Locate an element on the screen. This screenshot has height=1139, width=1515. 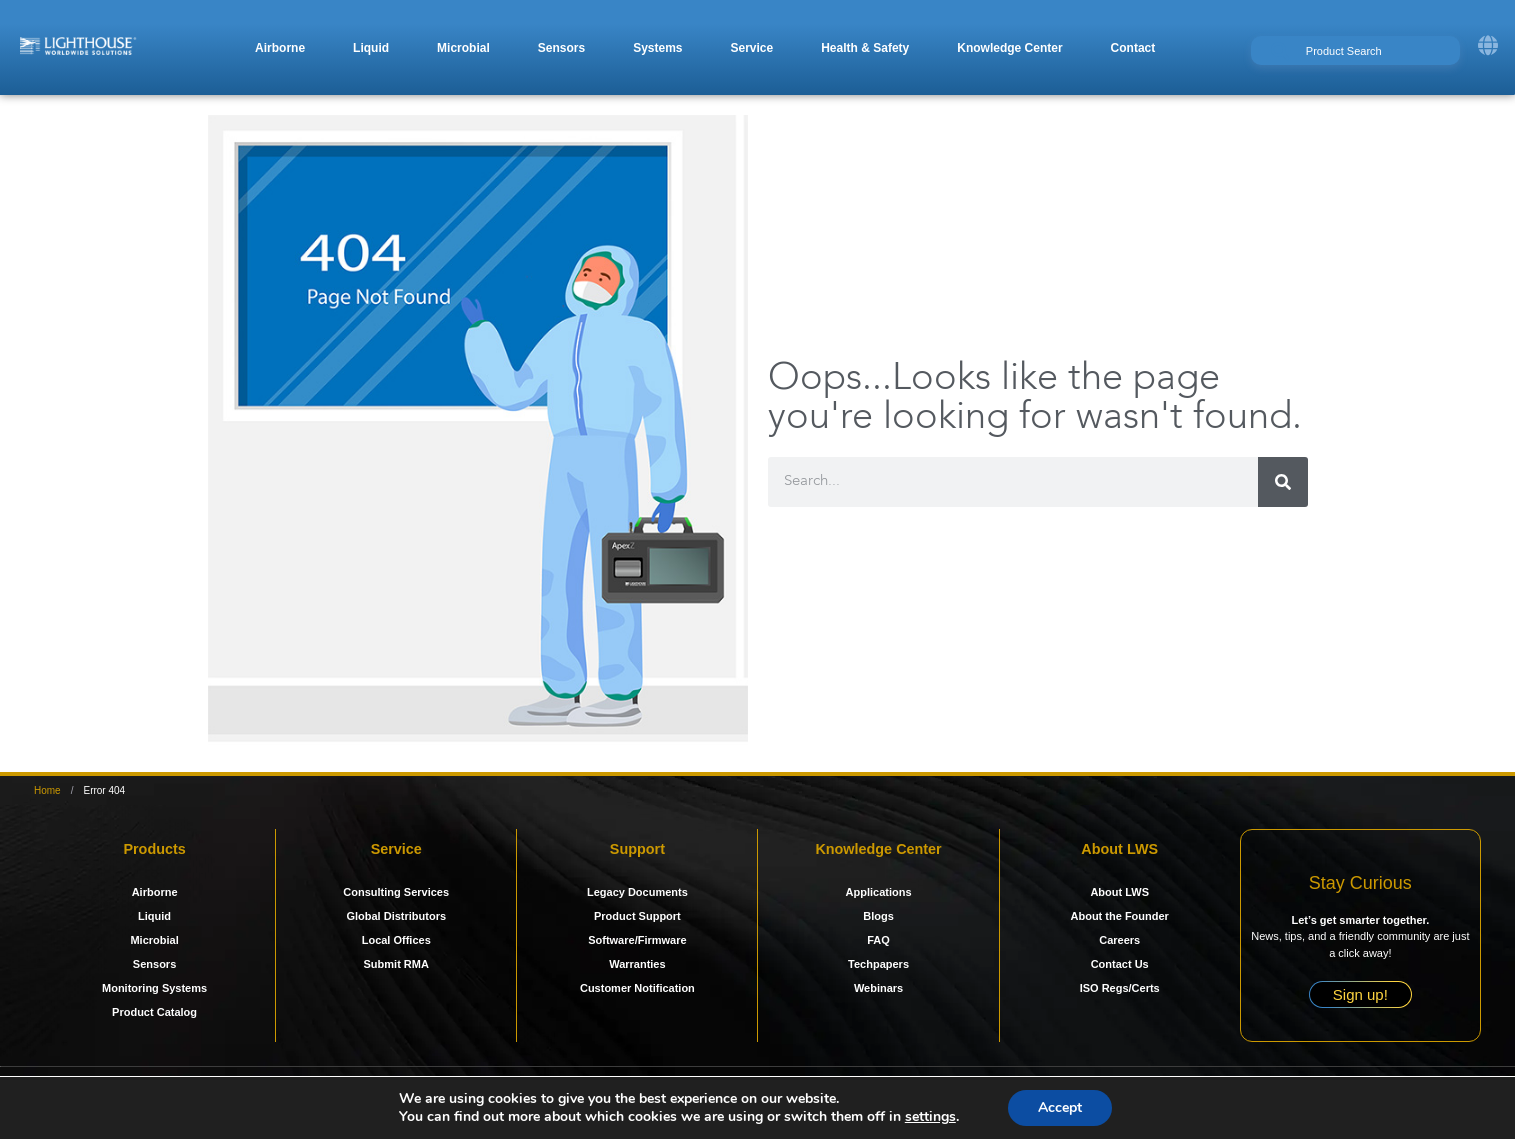
[button] is located at coordinates (280, 48).